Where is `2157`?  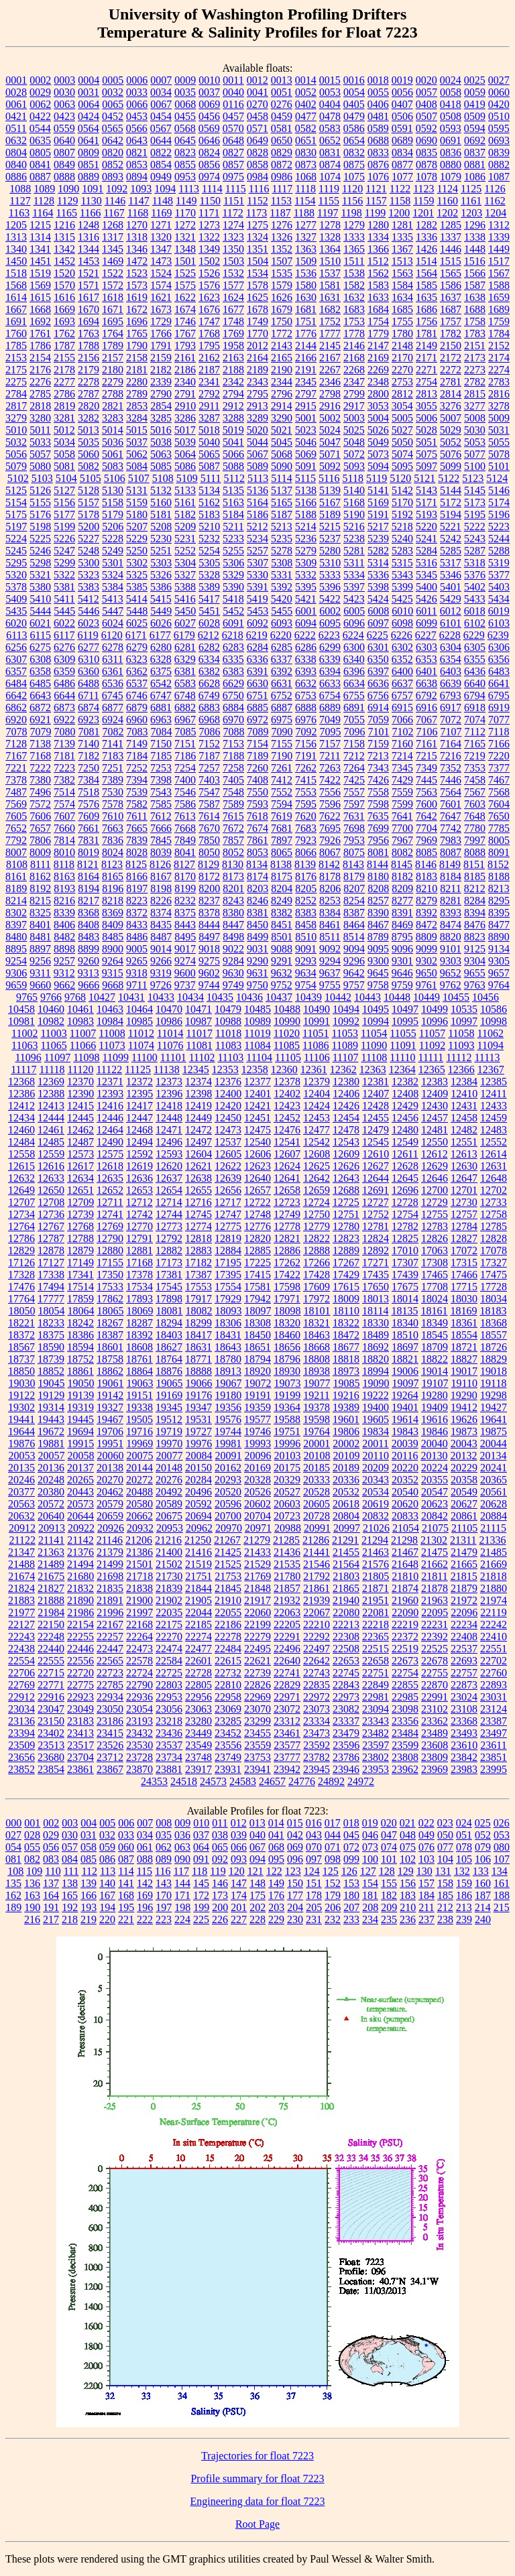
2157 is located at coordinates (112, 357).